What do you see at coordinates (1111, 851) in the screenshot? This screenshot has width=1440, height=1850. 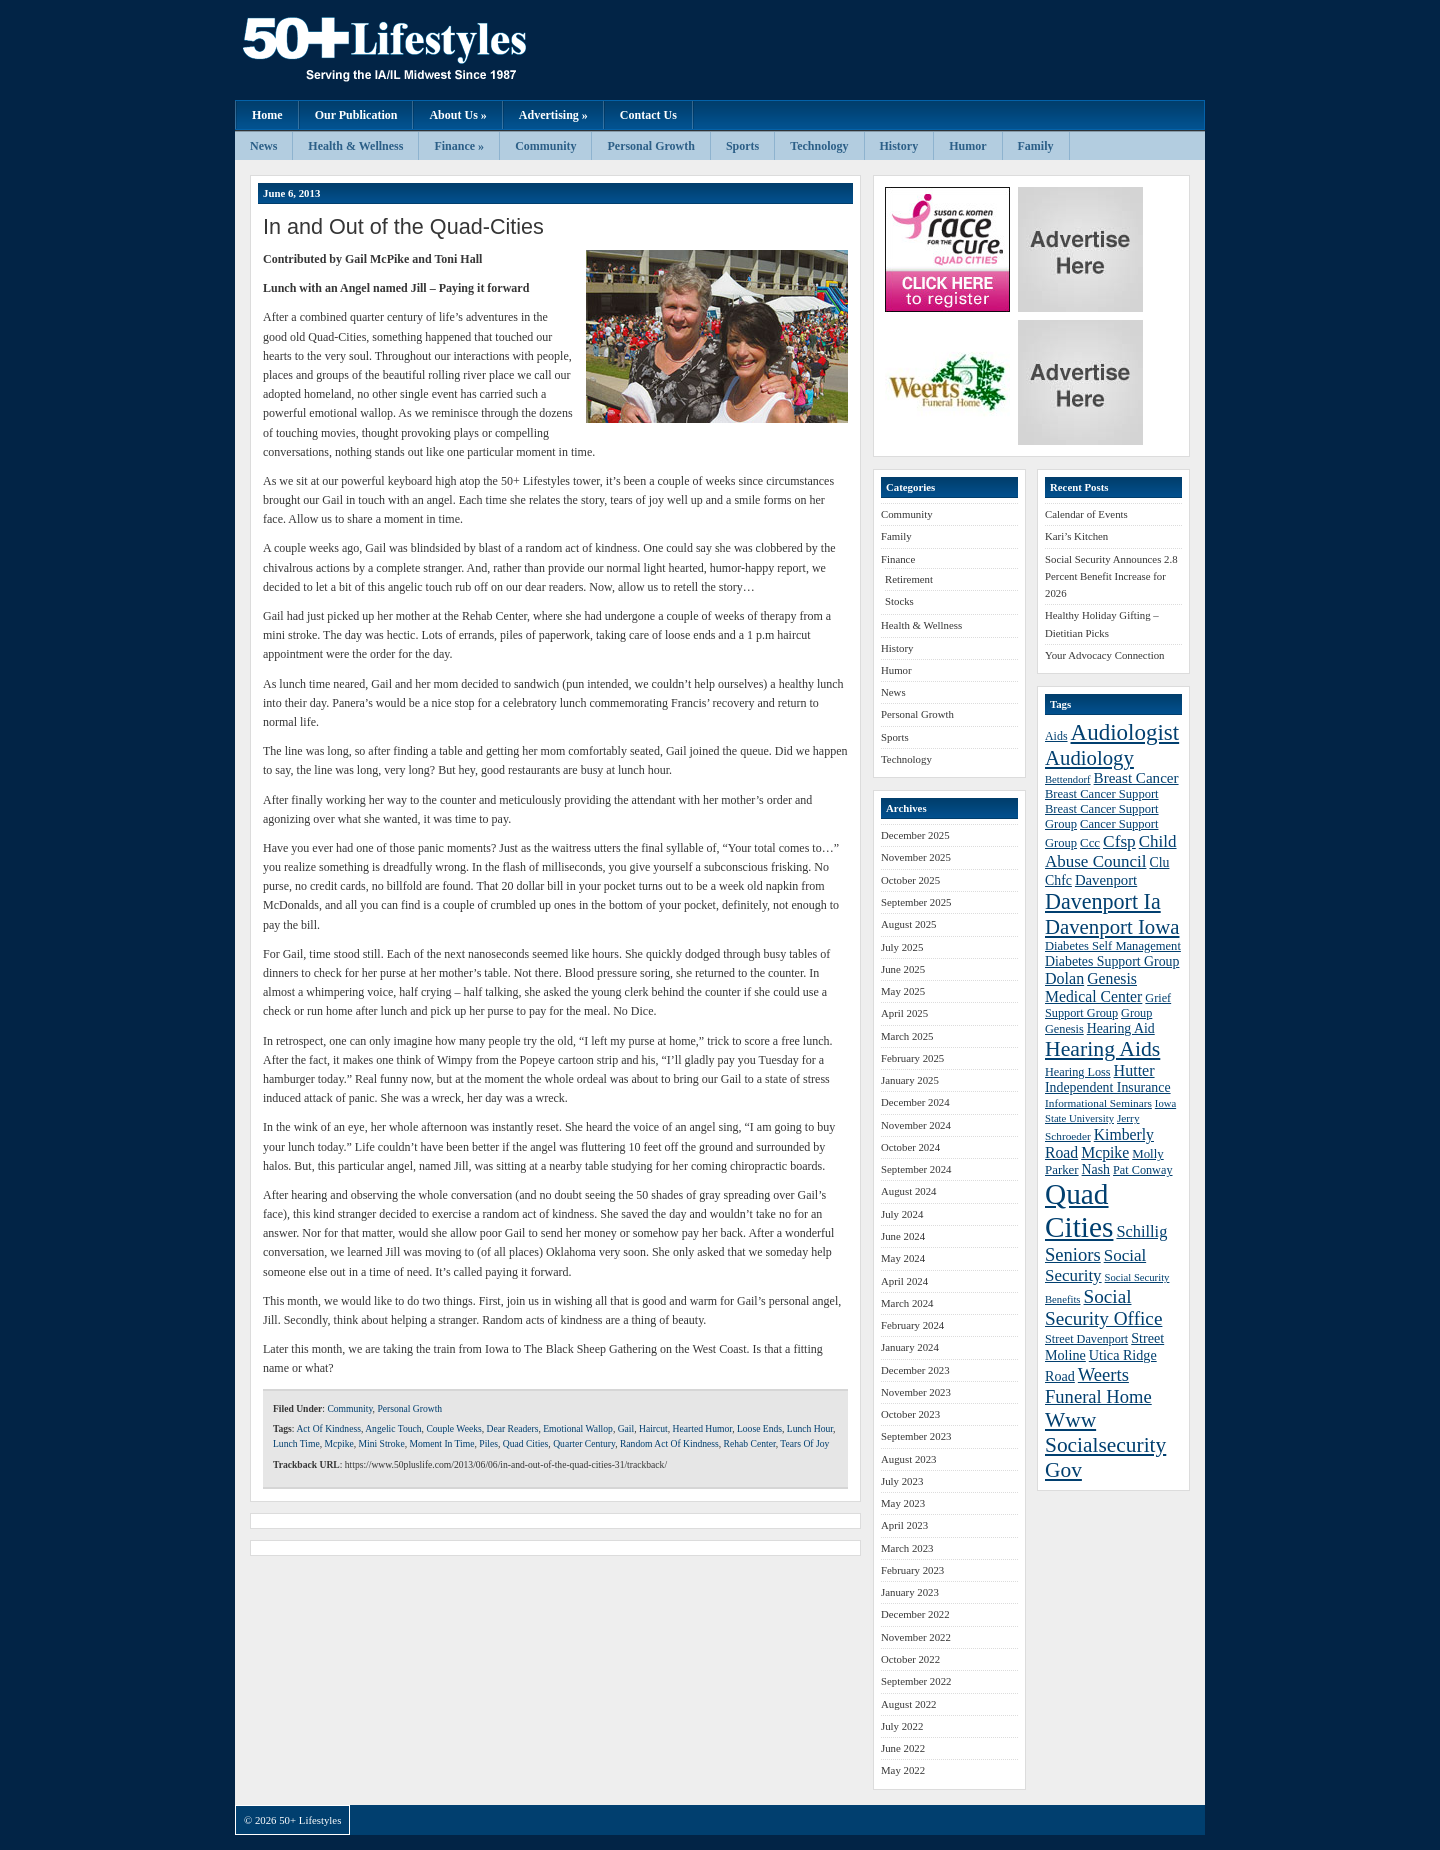 I see `Child Abuse Council [Child Abuse Council (54 items)]` at bounding box center [1111, 851].